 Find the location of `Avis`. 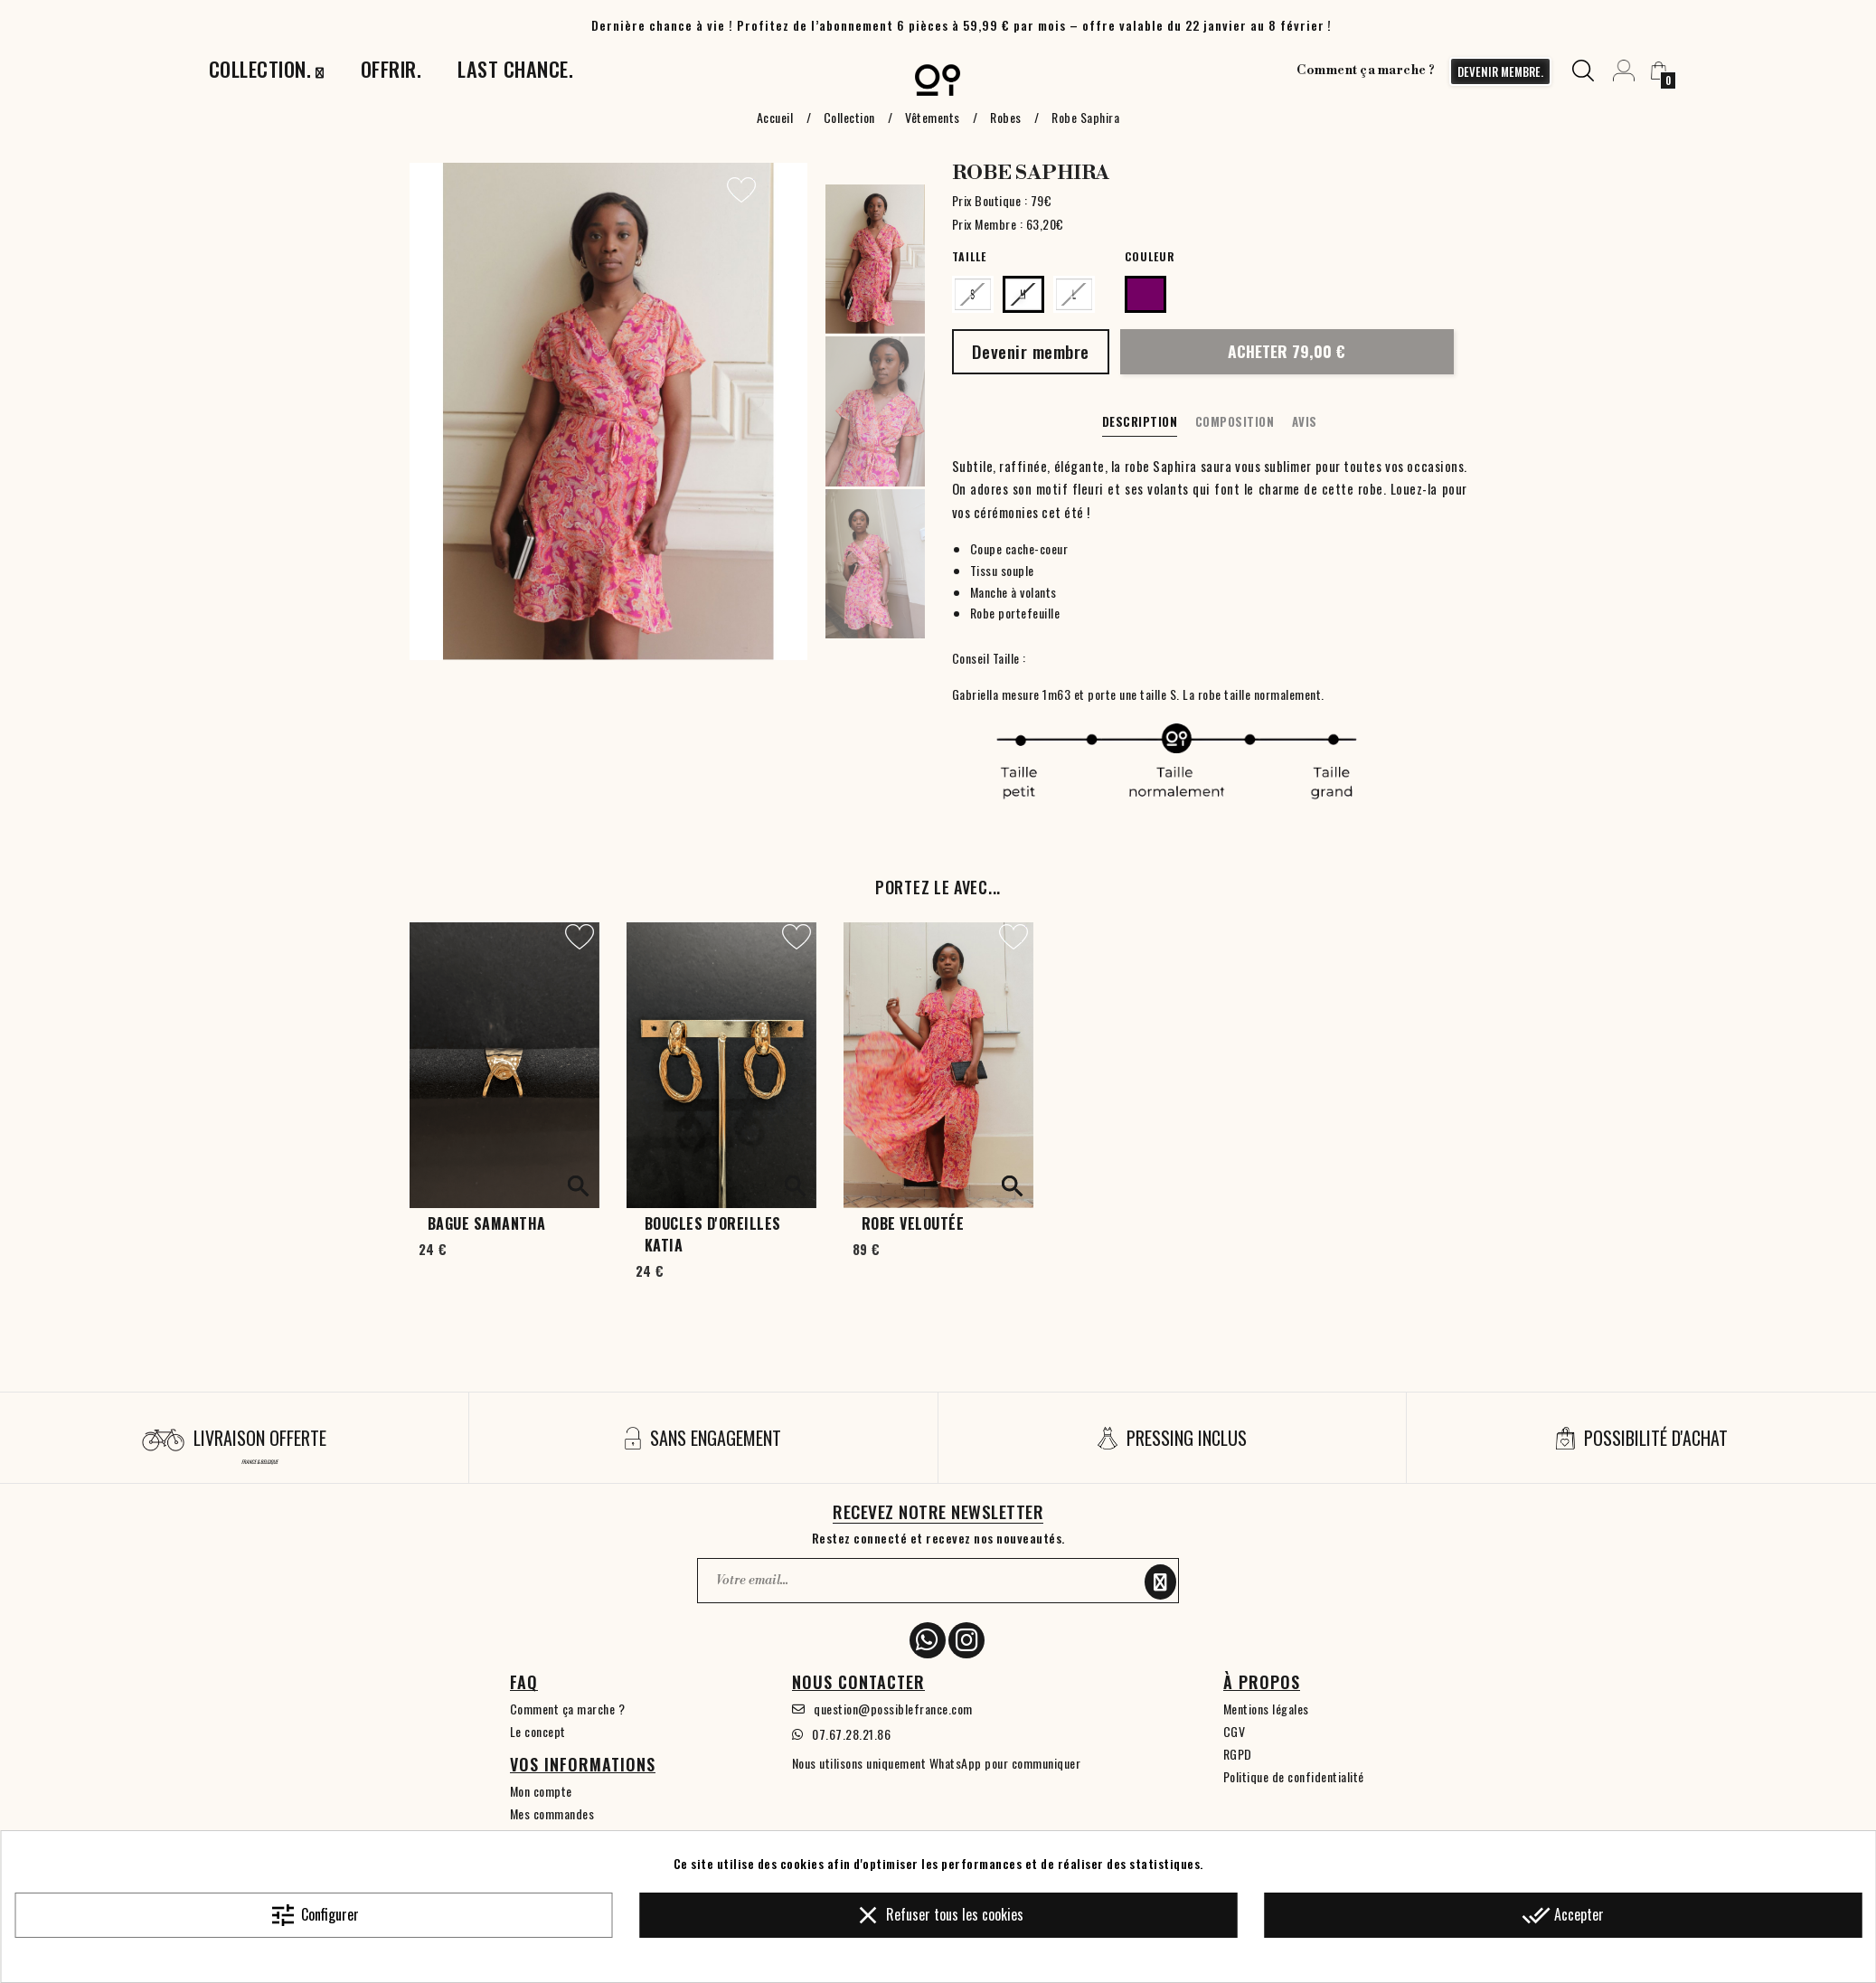

Avis is located at coordinates (1304, 421).